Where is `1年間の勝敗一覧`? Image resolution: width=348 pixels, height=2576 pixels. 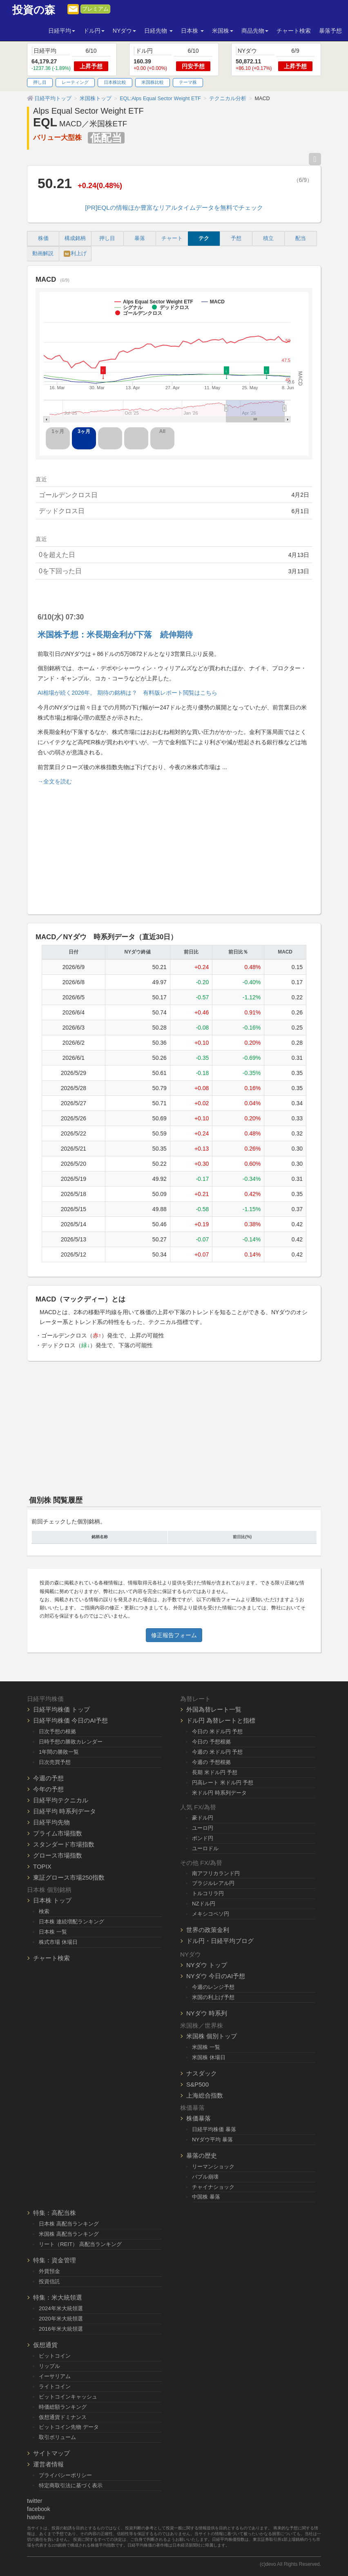
1年間の勝敗一覧 is located at coordinates (59, 1752).